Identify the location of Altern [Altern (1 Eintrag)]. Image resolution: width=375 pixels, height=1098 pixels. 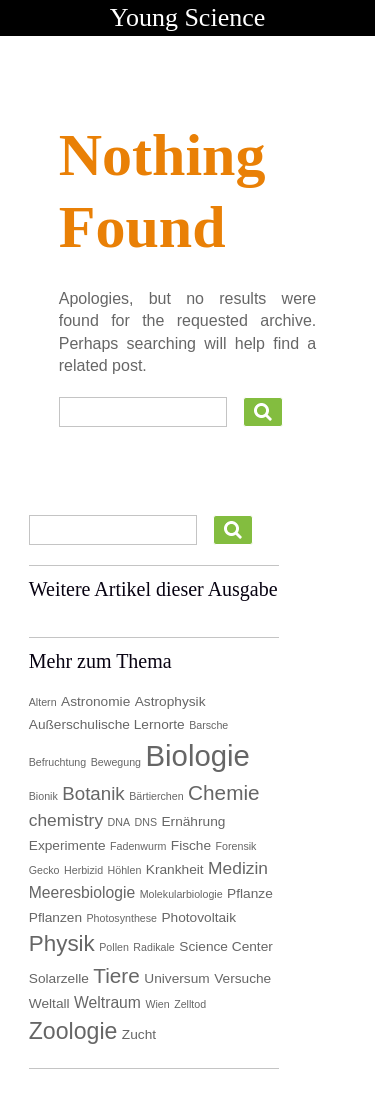
(43, 702).